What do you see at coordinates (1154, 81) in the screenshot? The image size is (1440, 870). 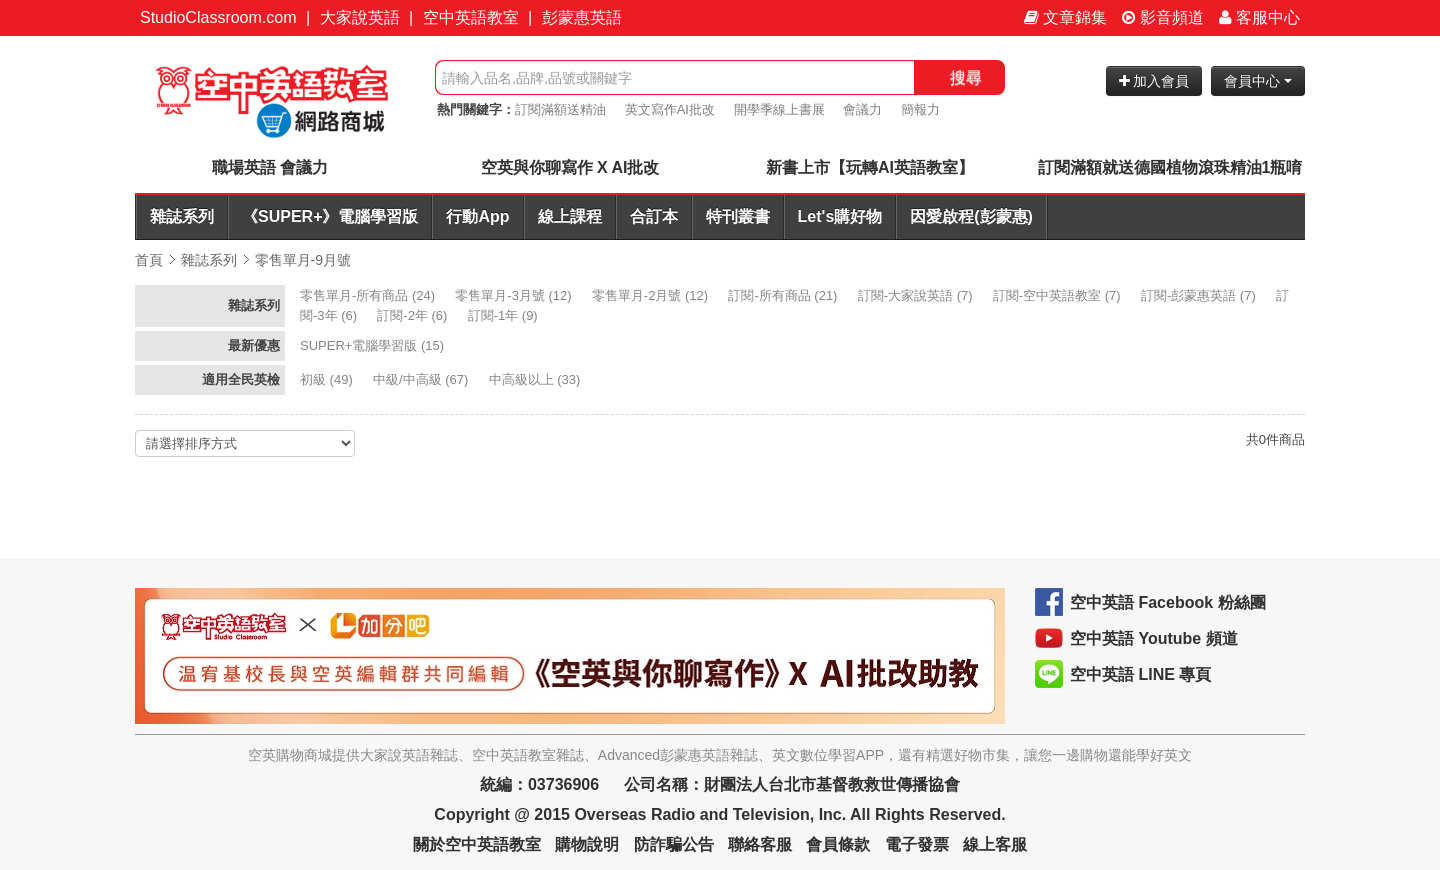 I see `加入會員` at bounding box center [1154, 81].